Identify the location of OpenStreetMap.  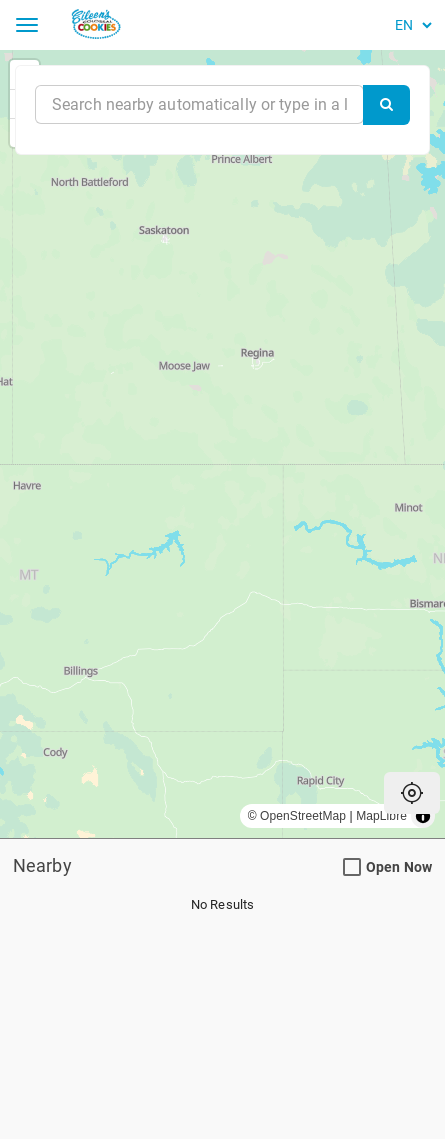
(303, 816).